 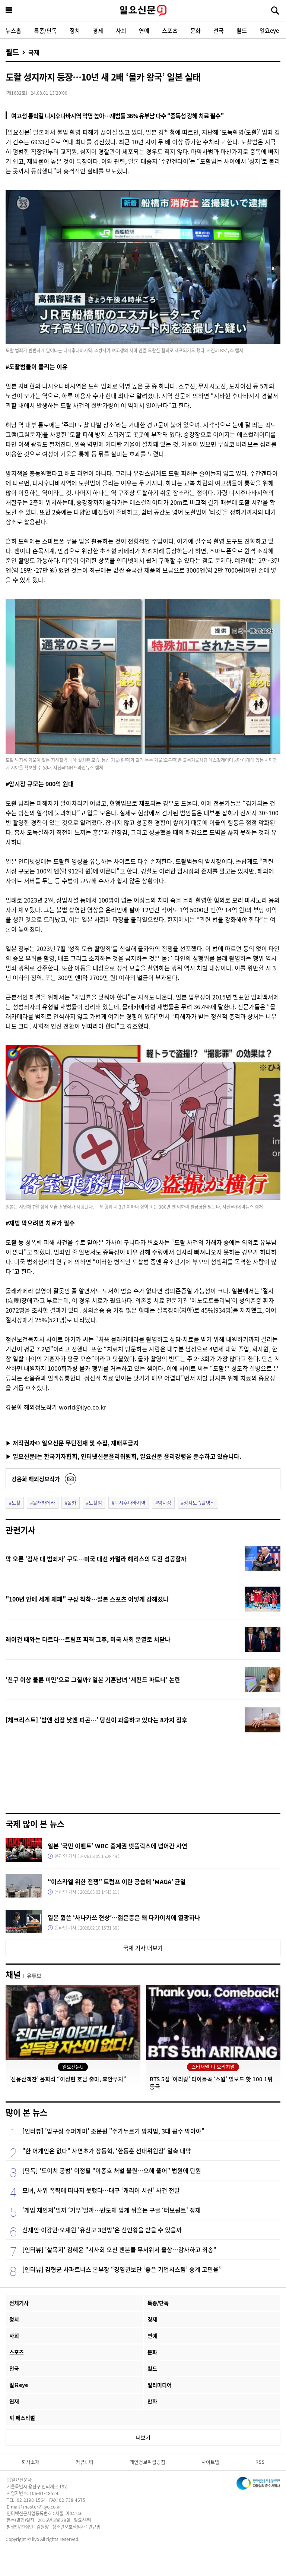 What do you see at coordinates (102, 2230) in the screenshot?
I see `신재인·이강민·오재원 '유신고 3인방'은 신인왕을 받을 수 있을까` at bounding box center [102, 2230].